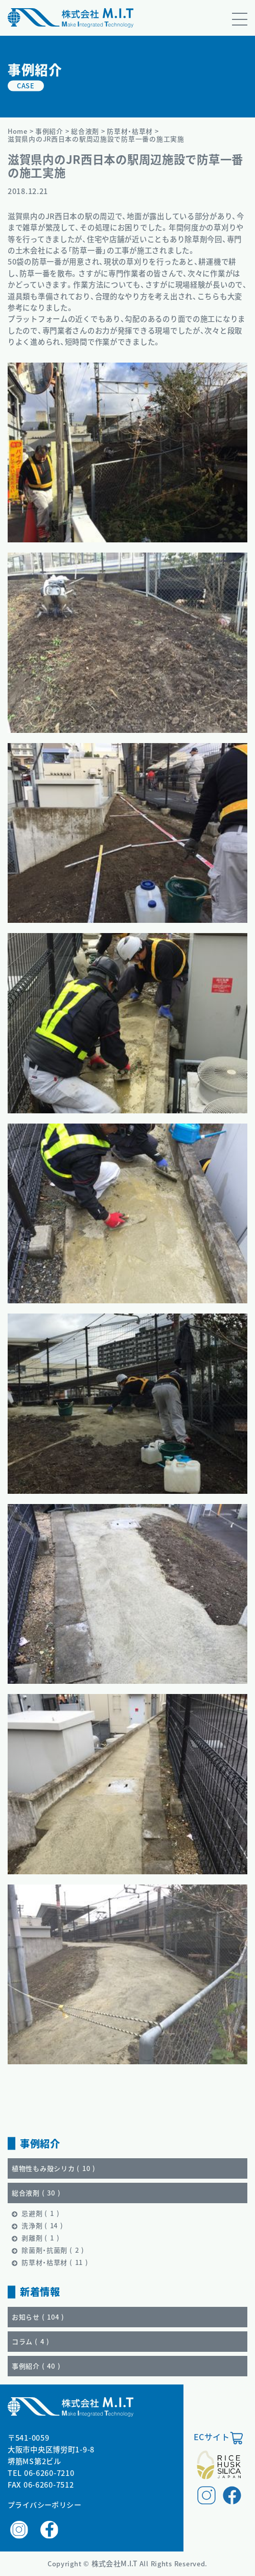  Describe the element at coordinates (52, 2250) in the screenshot. I see `除菌剤・抗菌剤 ()` at that location.